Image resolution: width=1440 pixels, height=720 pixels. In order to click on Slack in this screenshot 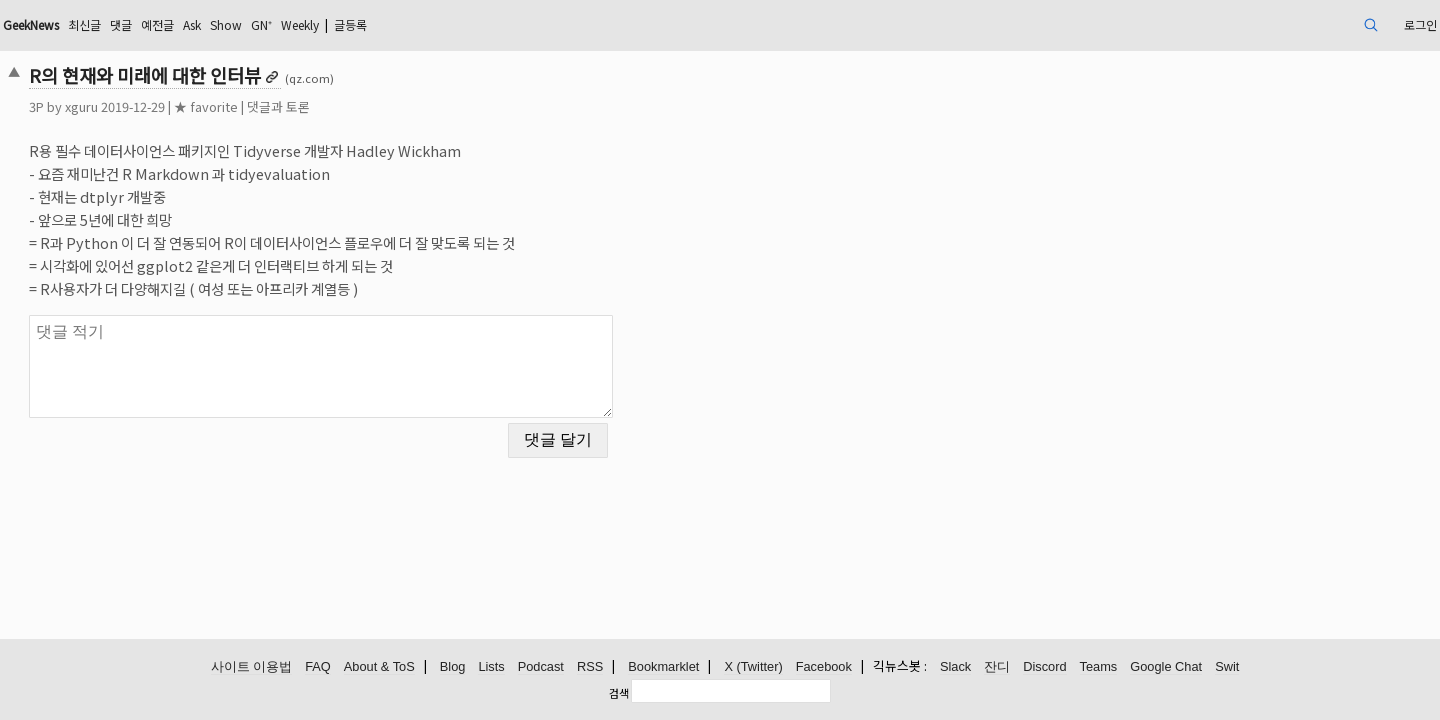, I will do `click(955, 667)`.